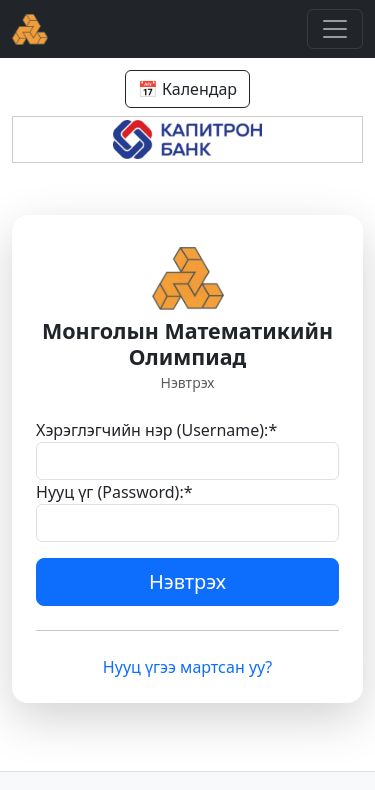 The height and width of the screenshot is (790, 375). Describe the element at coordinates (156, 430) in the screenshot. I see `Хэрэглэгчийн нэр (Username):` at that location.